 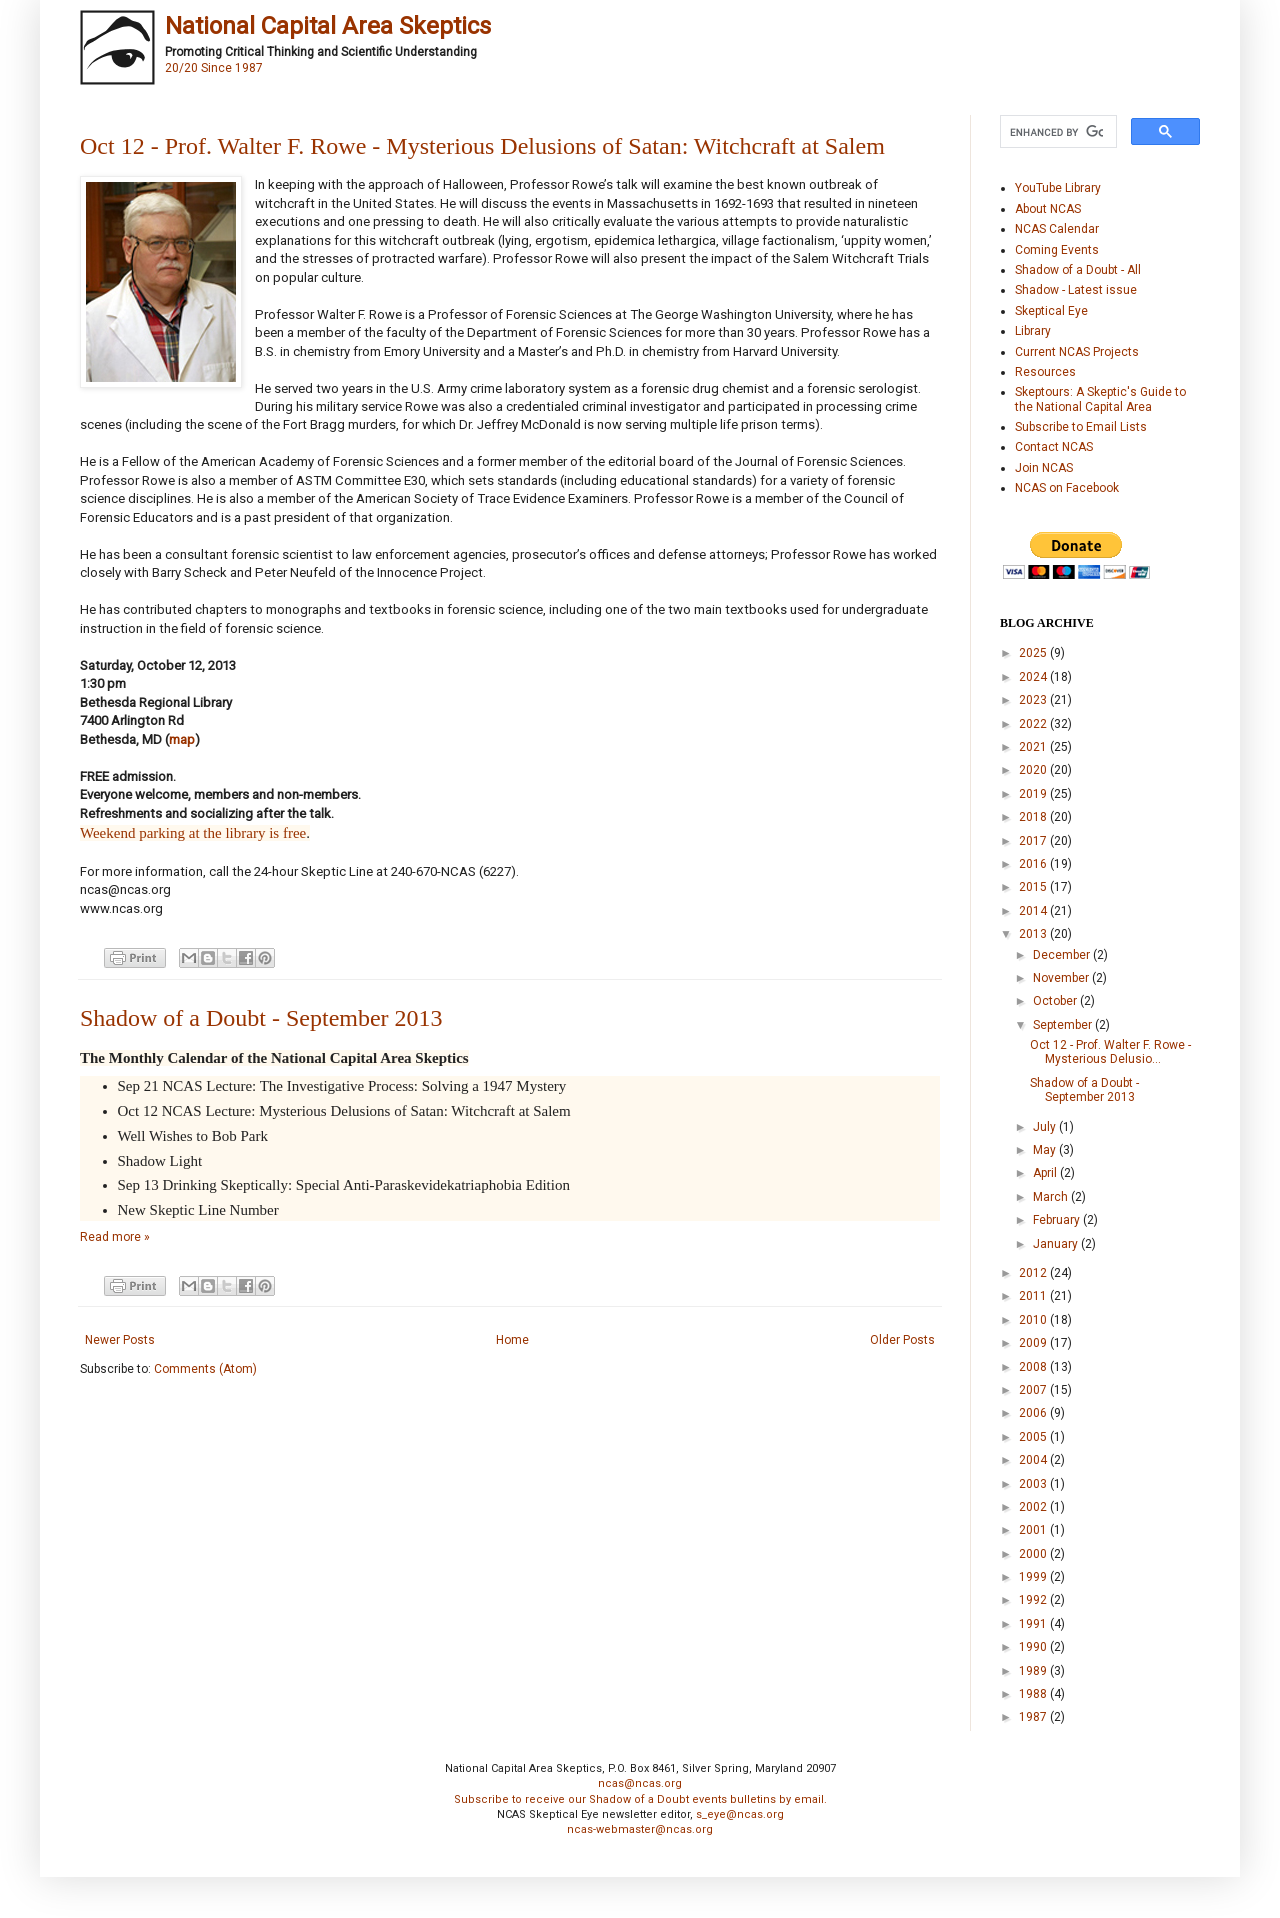 I want to click on 2024, so click(x=1034, y=677).